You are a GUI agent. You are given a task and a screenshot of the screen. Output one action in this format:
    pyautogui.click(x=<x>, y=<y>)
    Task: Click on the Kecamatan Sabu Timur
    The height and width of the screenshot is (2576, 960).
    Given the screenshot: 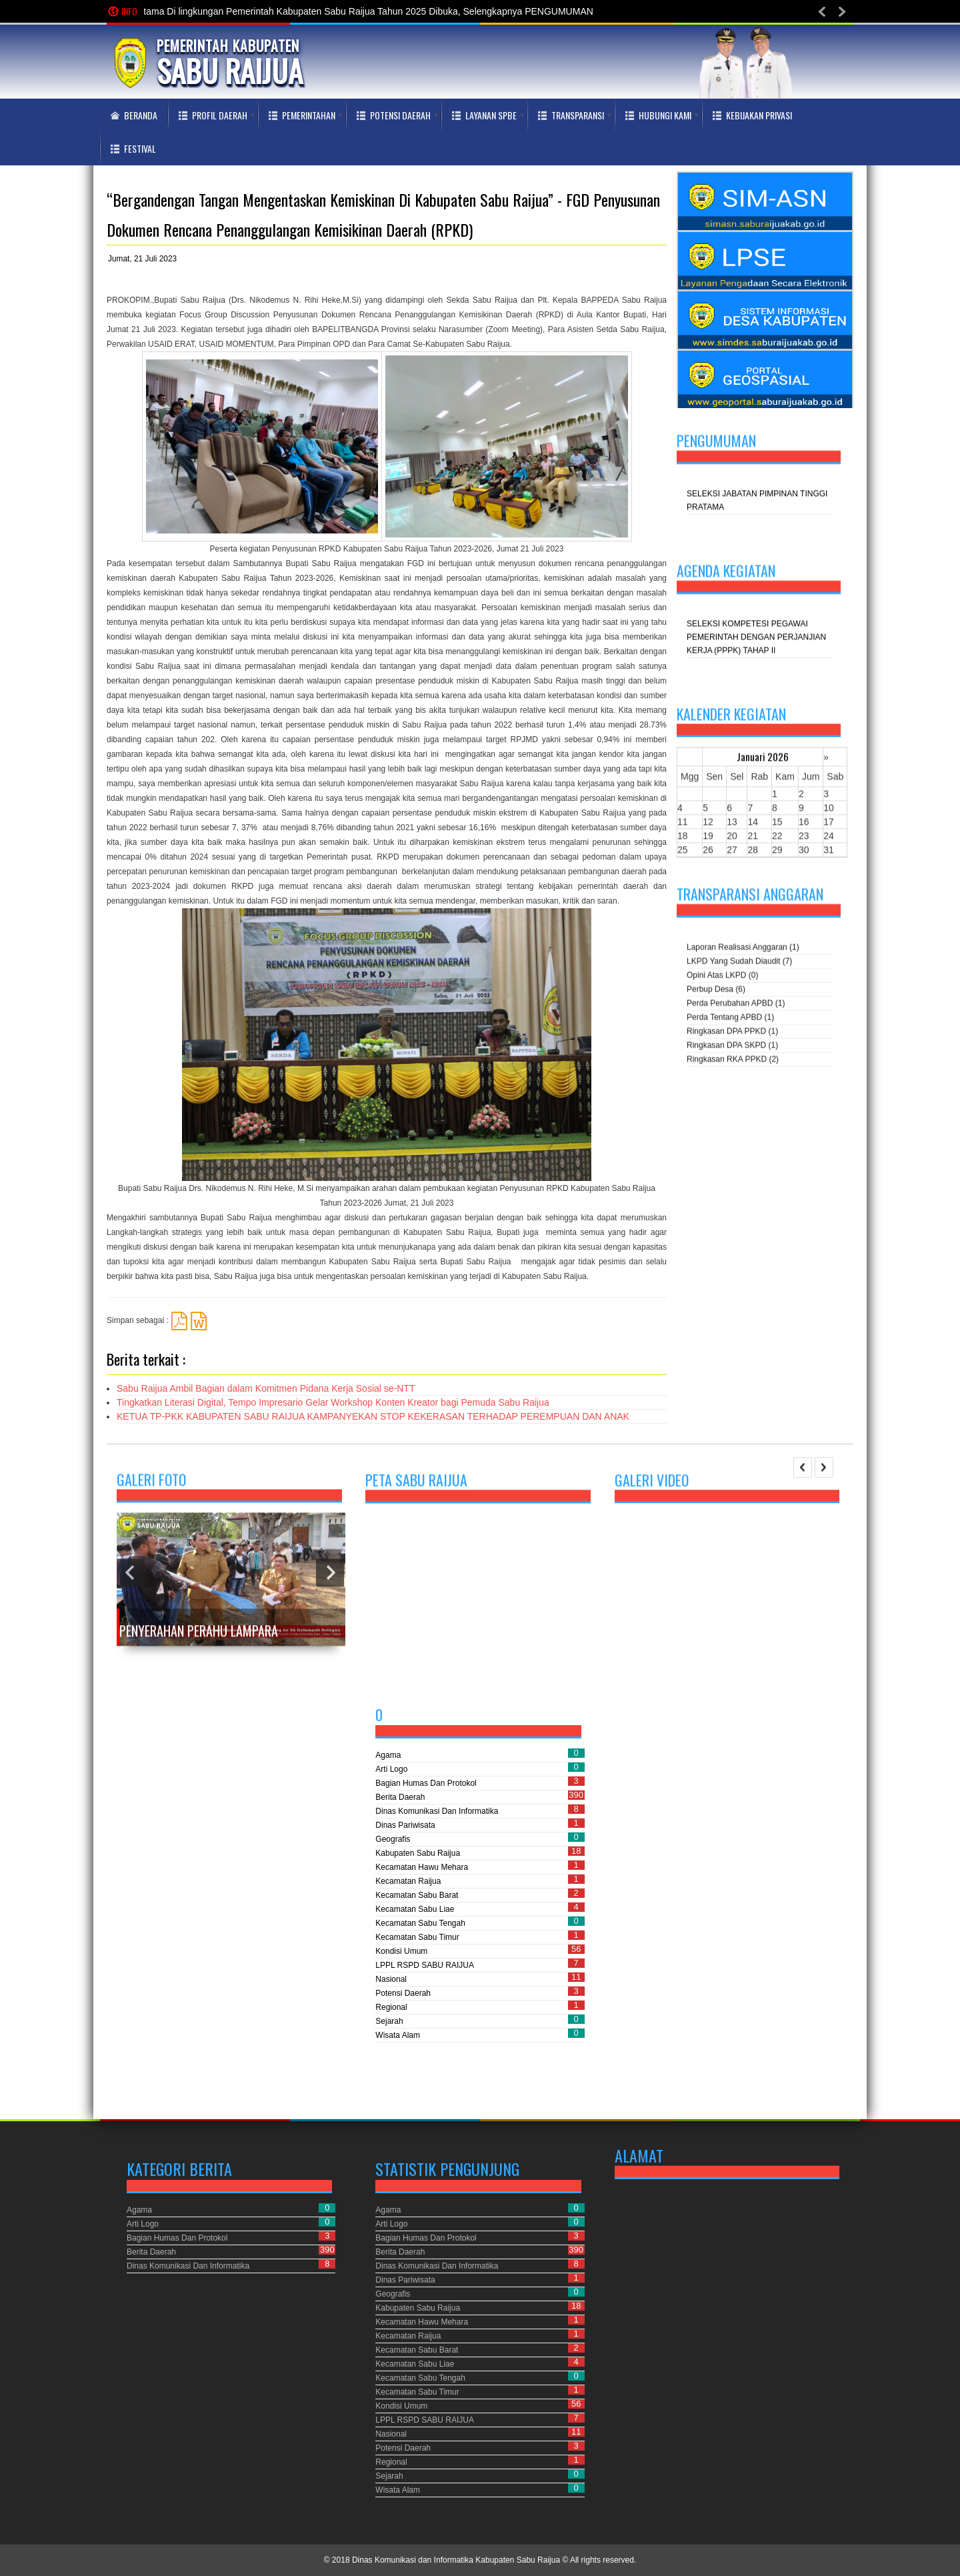 What is the action you would take?
    pyautogui.click(x=417, y=1937)
    